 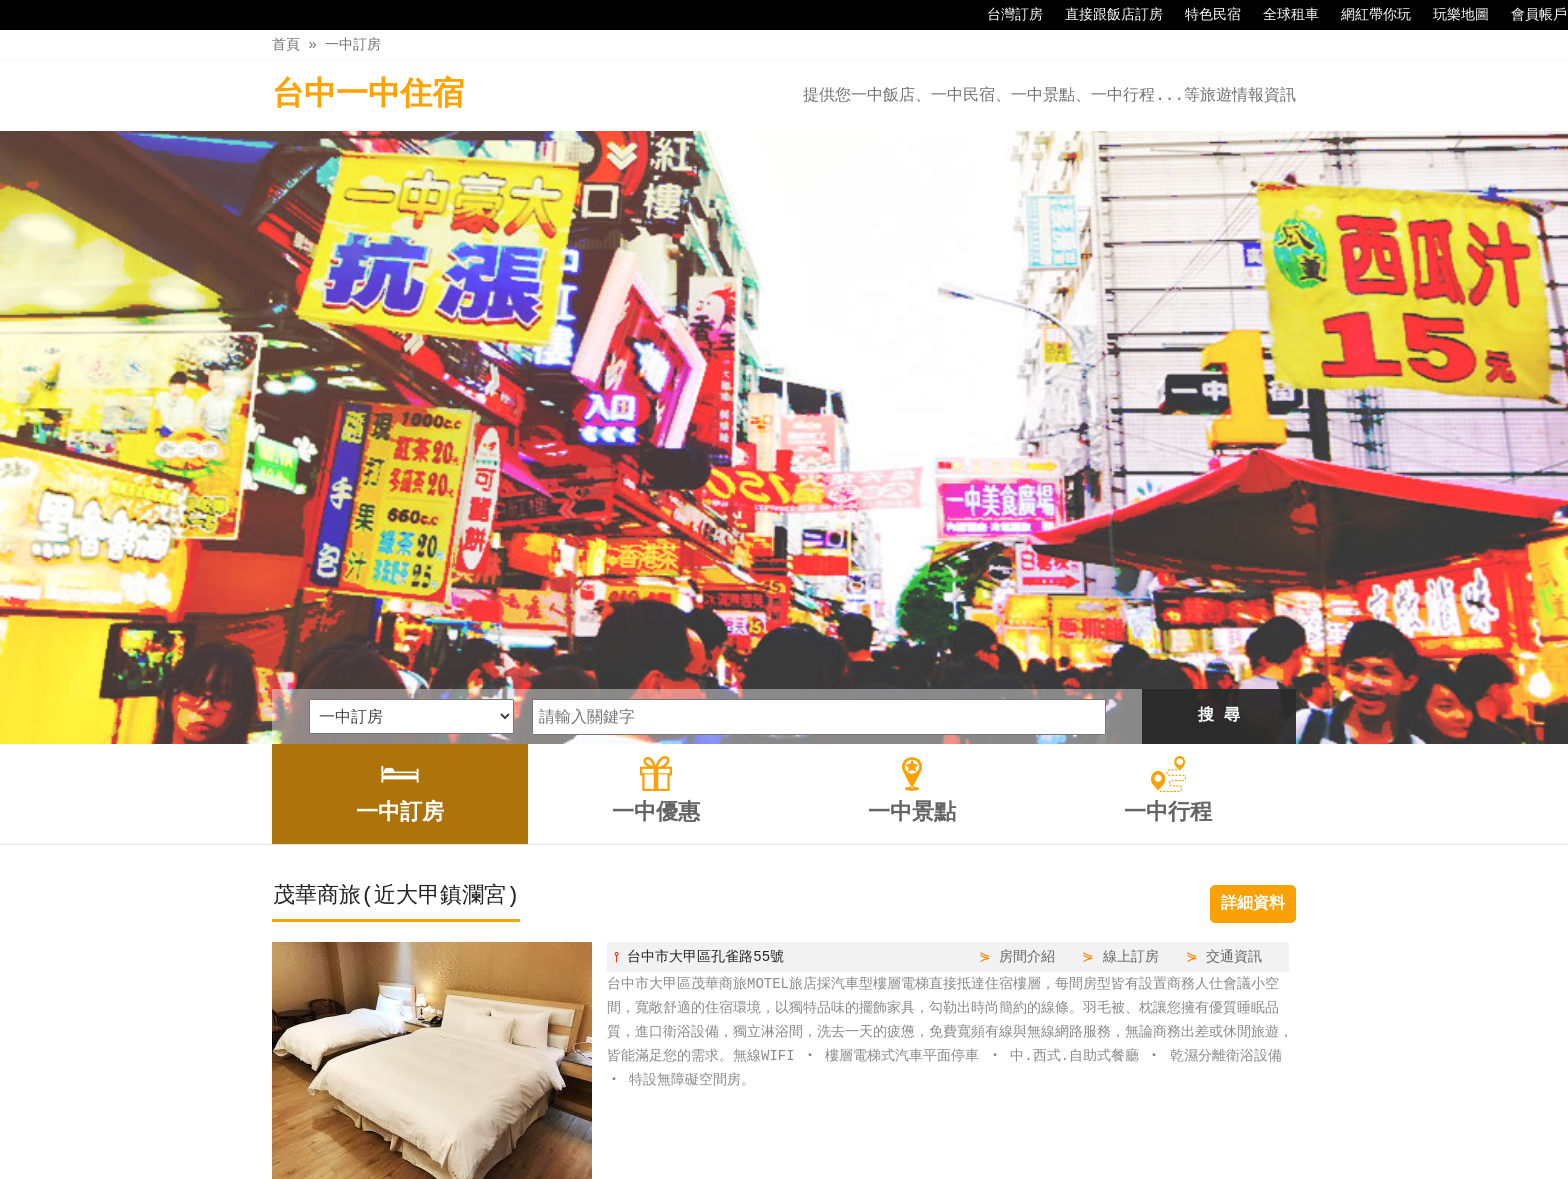 What do you see at coordinates (1027, 670) in the screenshot?
I see `房間介紹` at bounding box center [1027, 670].